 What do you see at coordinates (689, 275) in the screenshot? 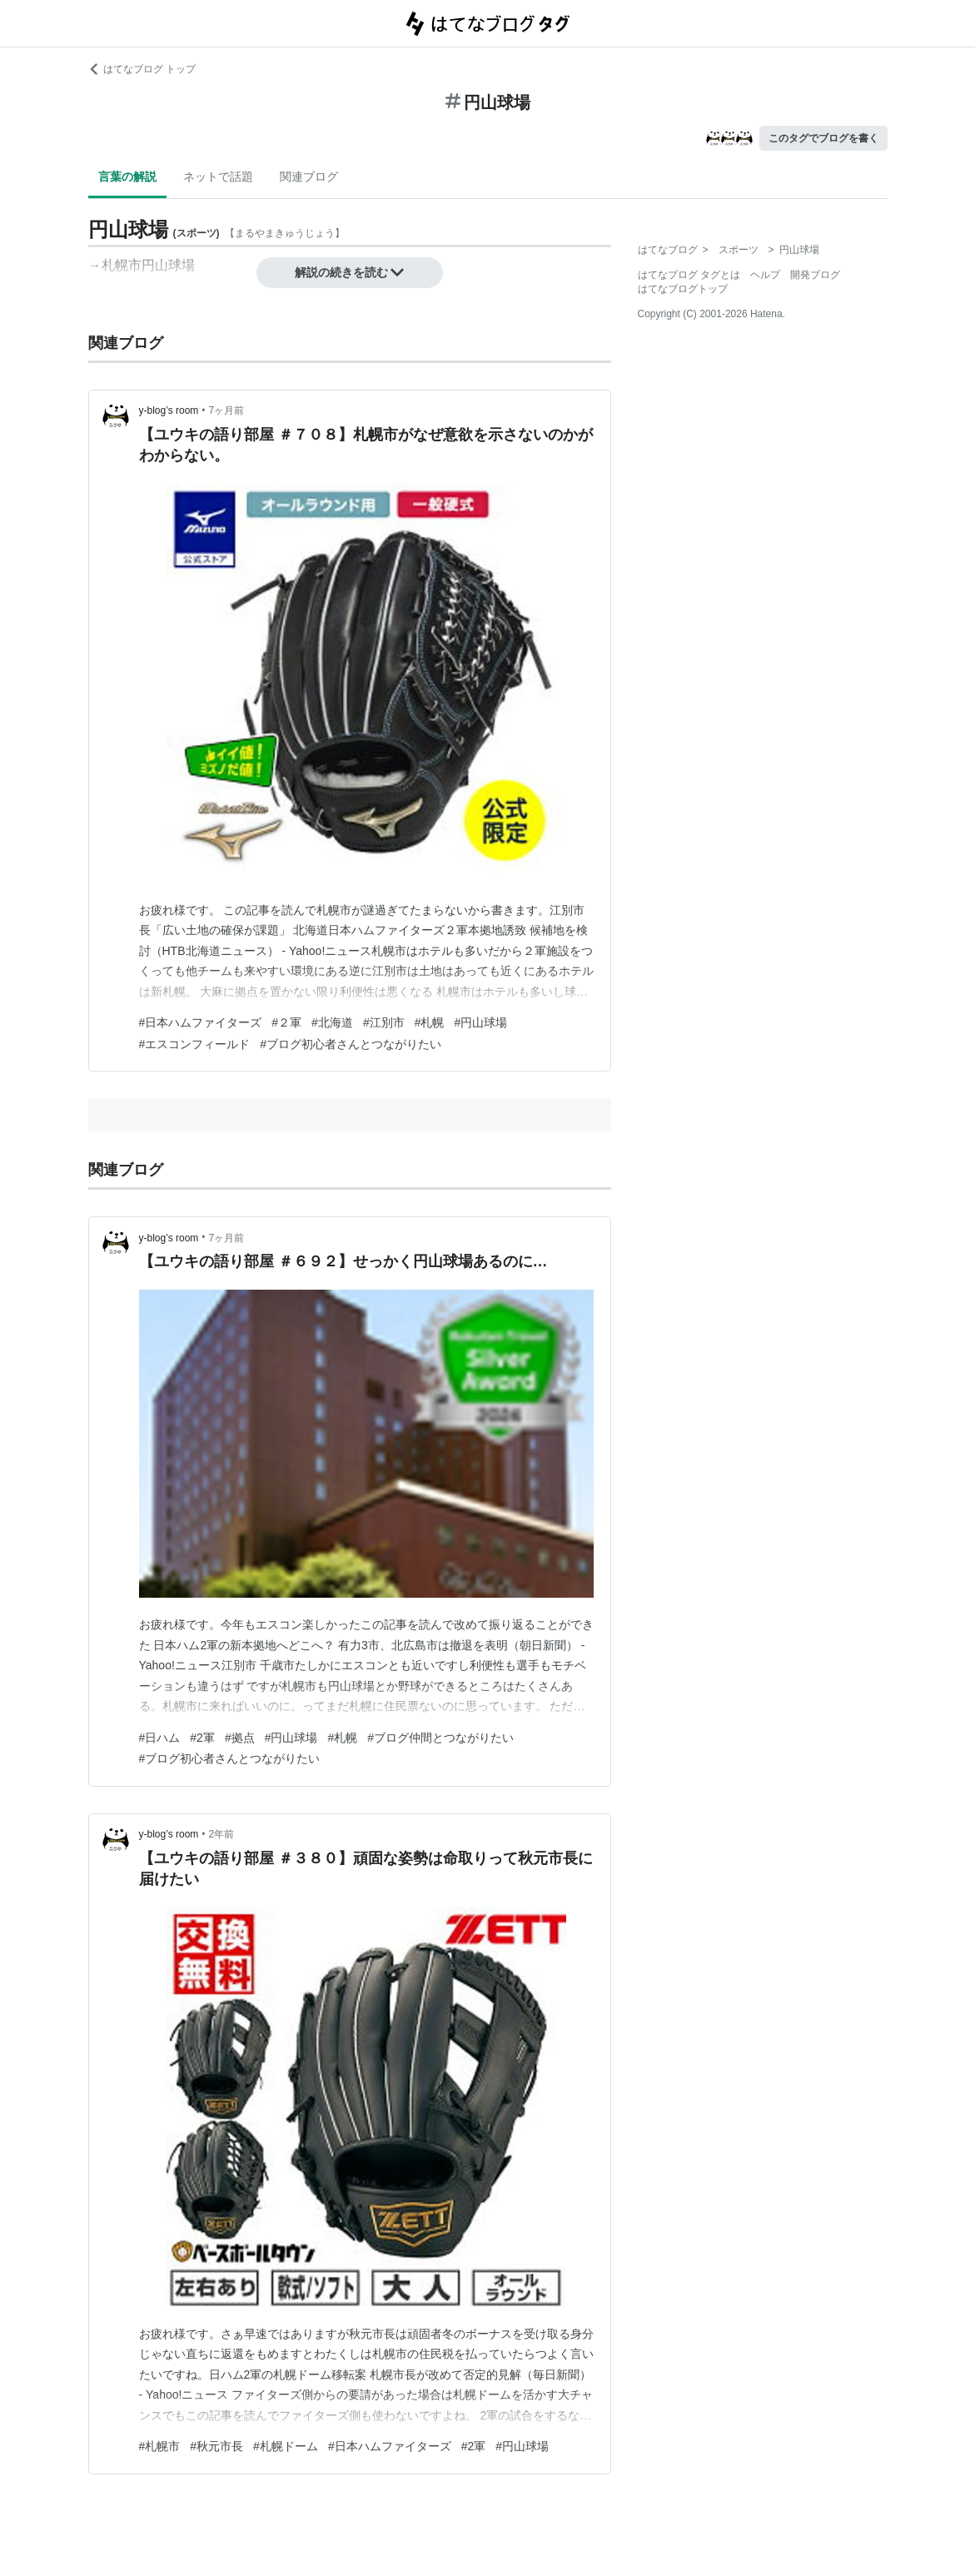
I see `はてなブログ タグとは` at bounding box center [689, 275].